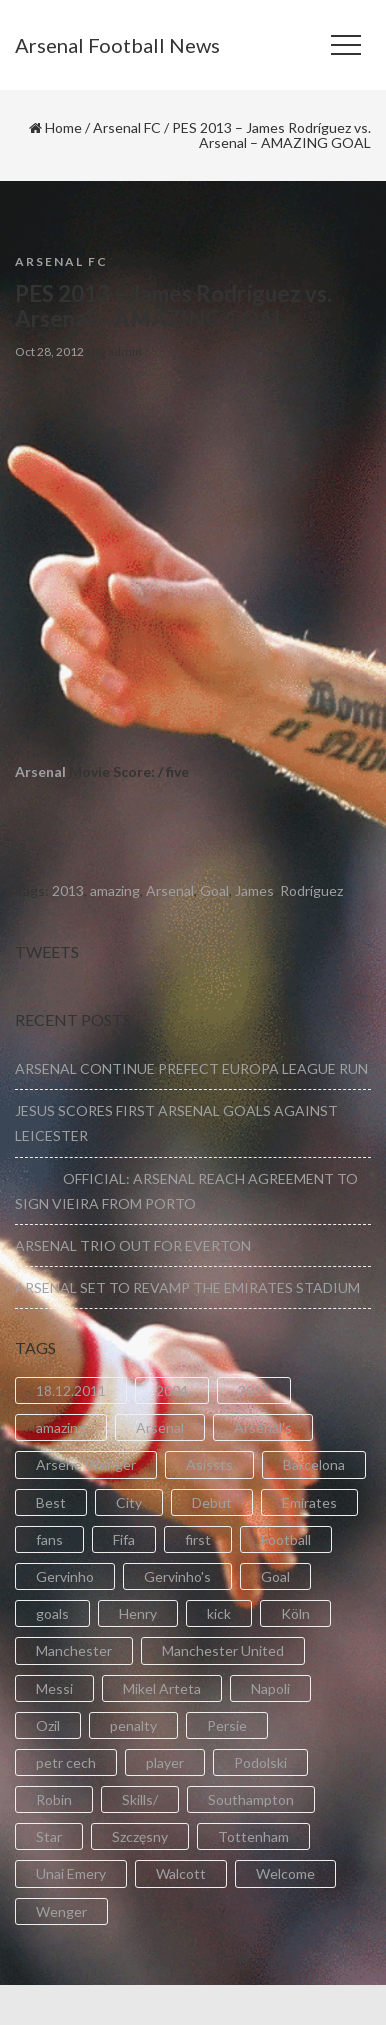 This screenshot has width=386, height=2025. Describe the element at coordinates (177, 1576) in the screenshot. I see `Gervinho's [Gervinho's (2 items)]` at that location.